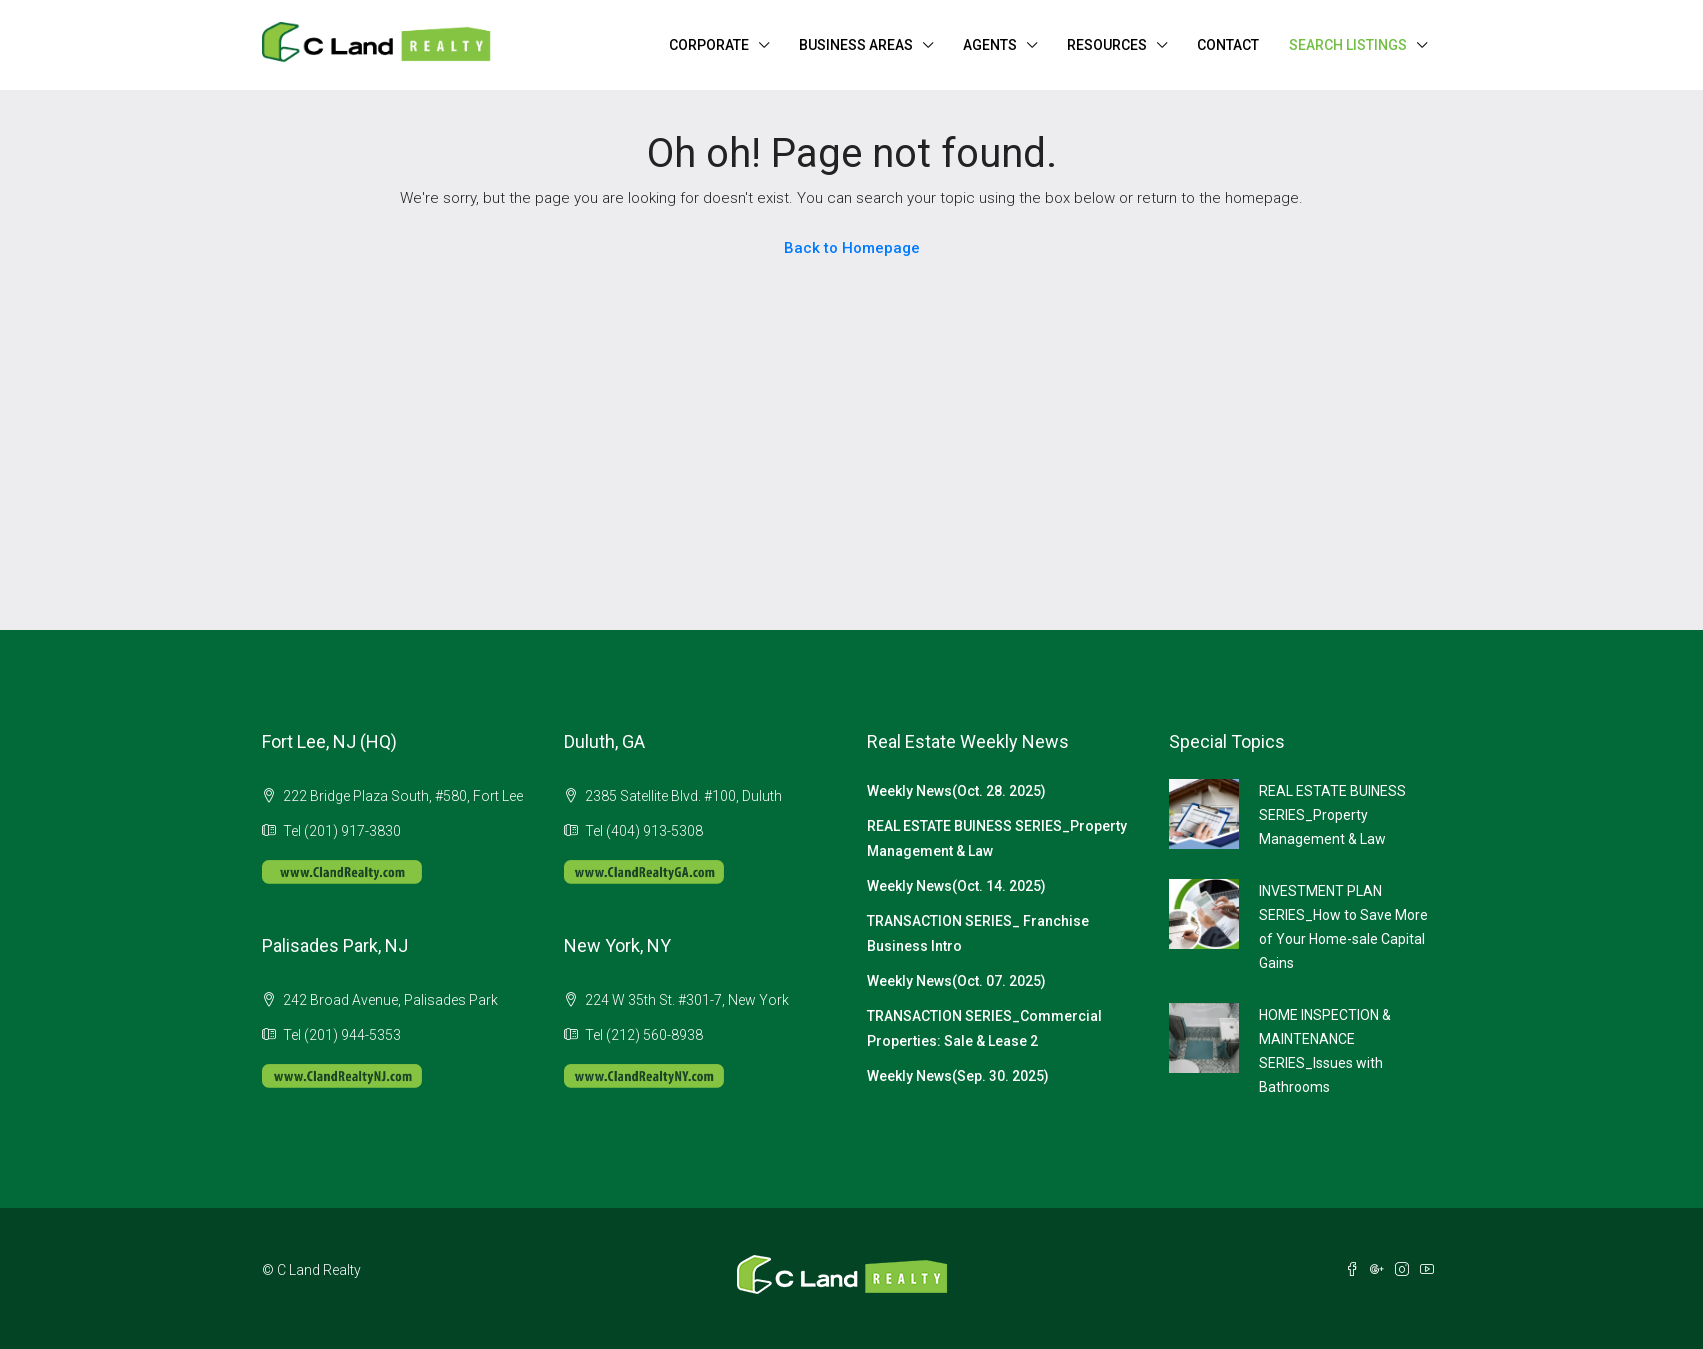 Image resolution: width=1703 pixels, height=1349 pixels. Describe the element at coordinates (958, 1076) in the screenshot. I see `Weekly News(Sep. 30. 2025)` at that location.